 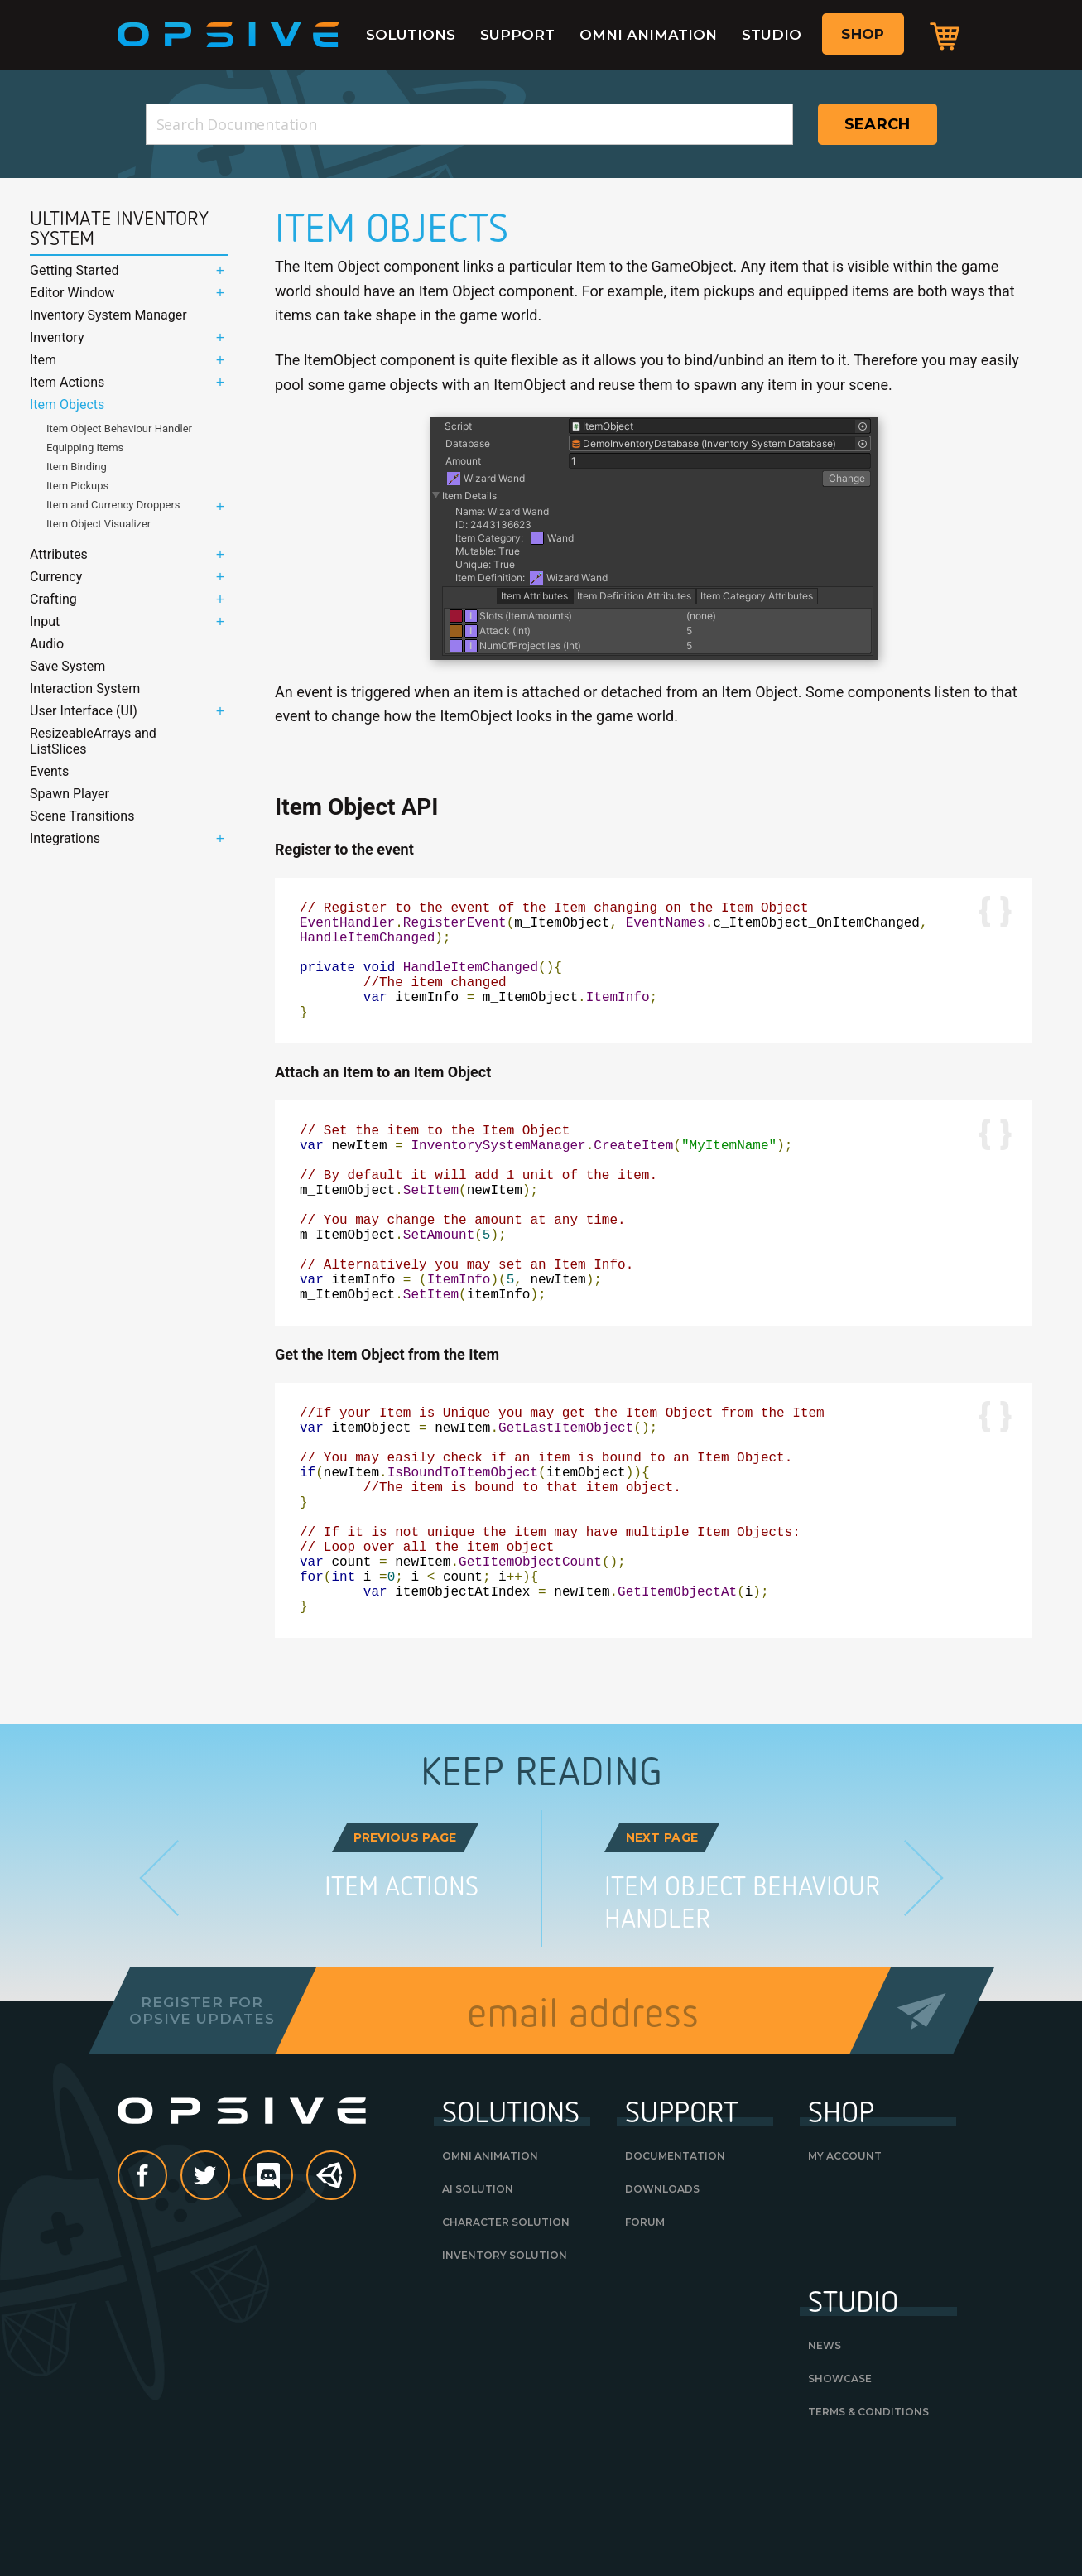 I want to click on AI Solution, so click(x=477, y=2301).